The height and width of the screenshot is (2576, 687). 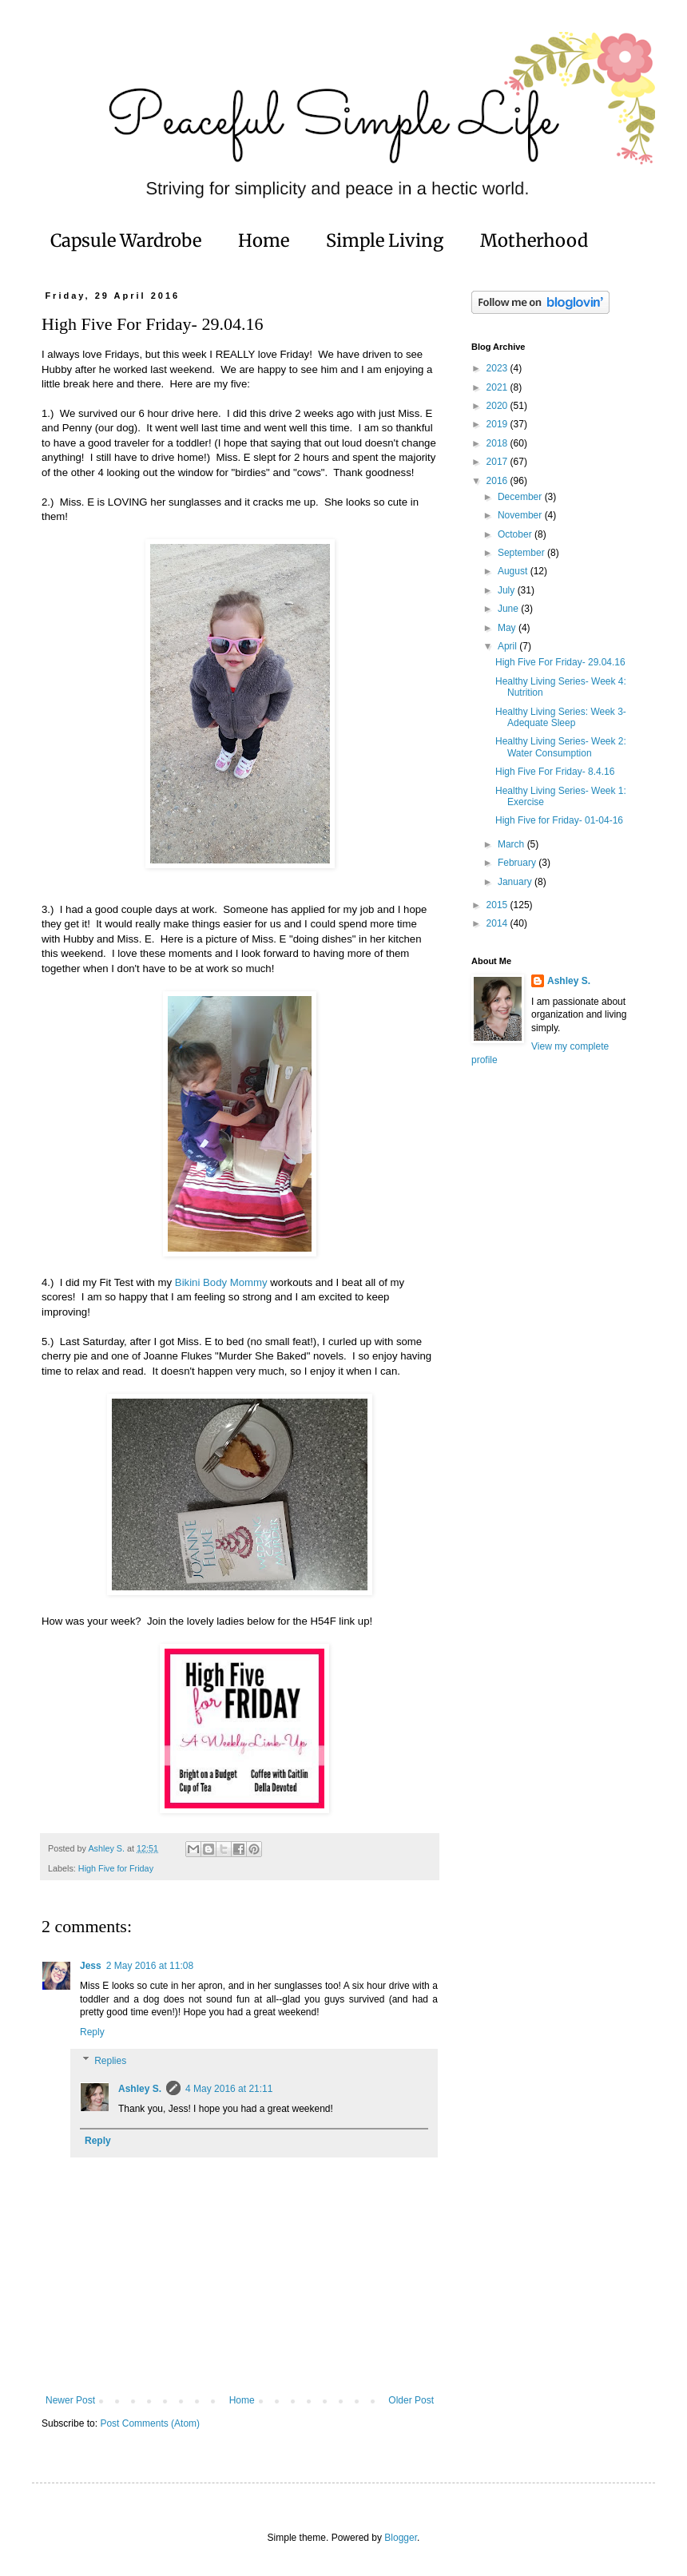 What do you see at coordinates (498, 905) in the screenshot?
I see `2015` at bounding box center [498, 905].